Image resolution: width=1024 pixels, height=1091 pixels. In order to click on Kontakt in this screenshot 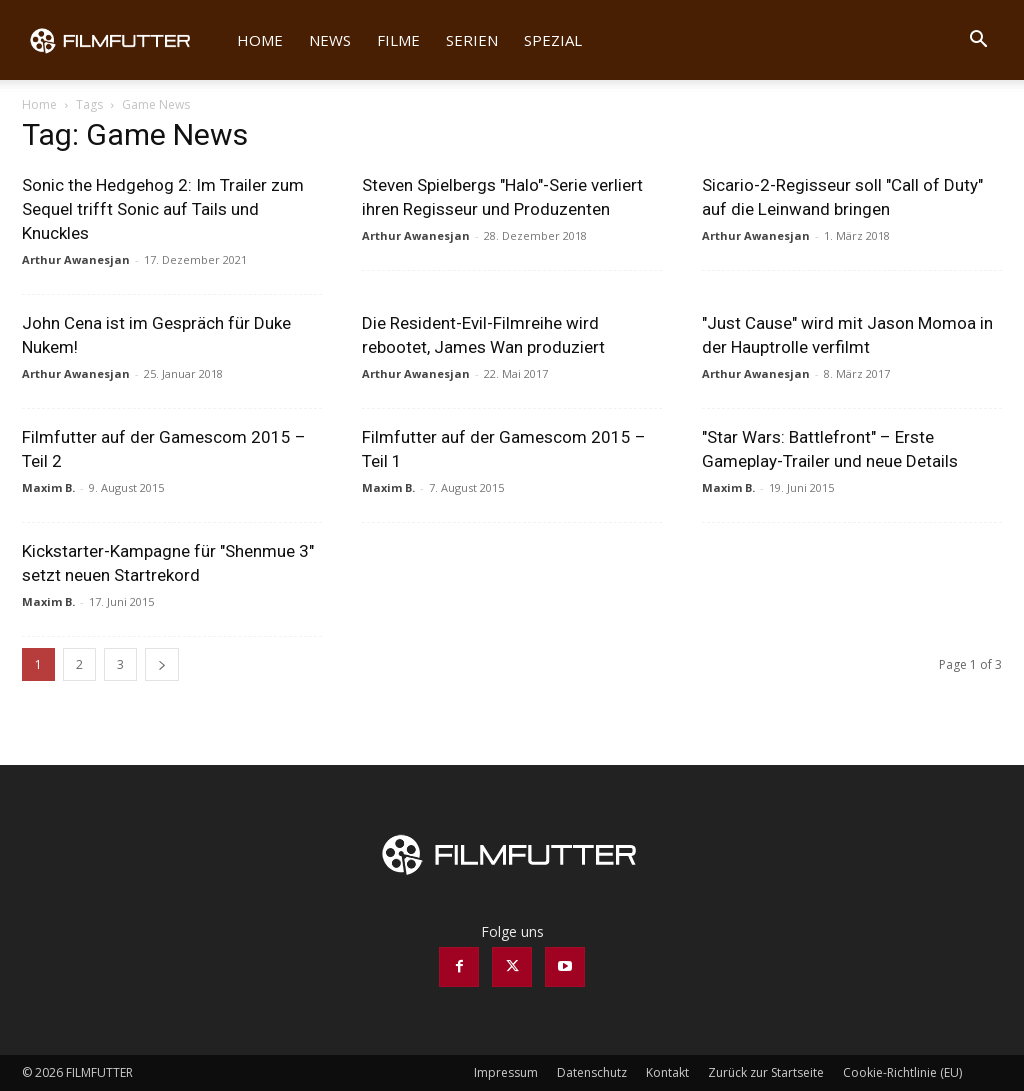, I will do `click(667, 1072)`.